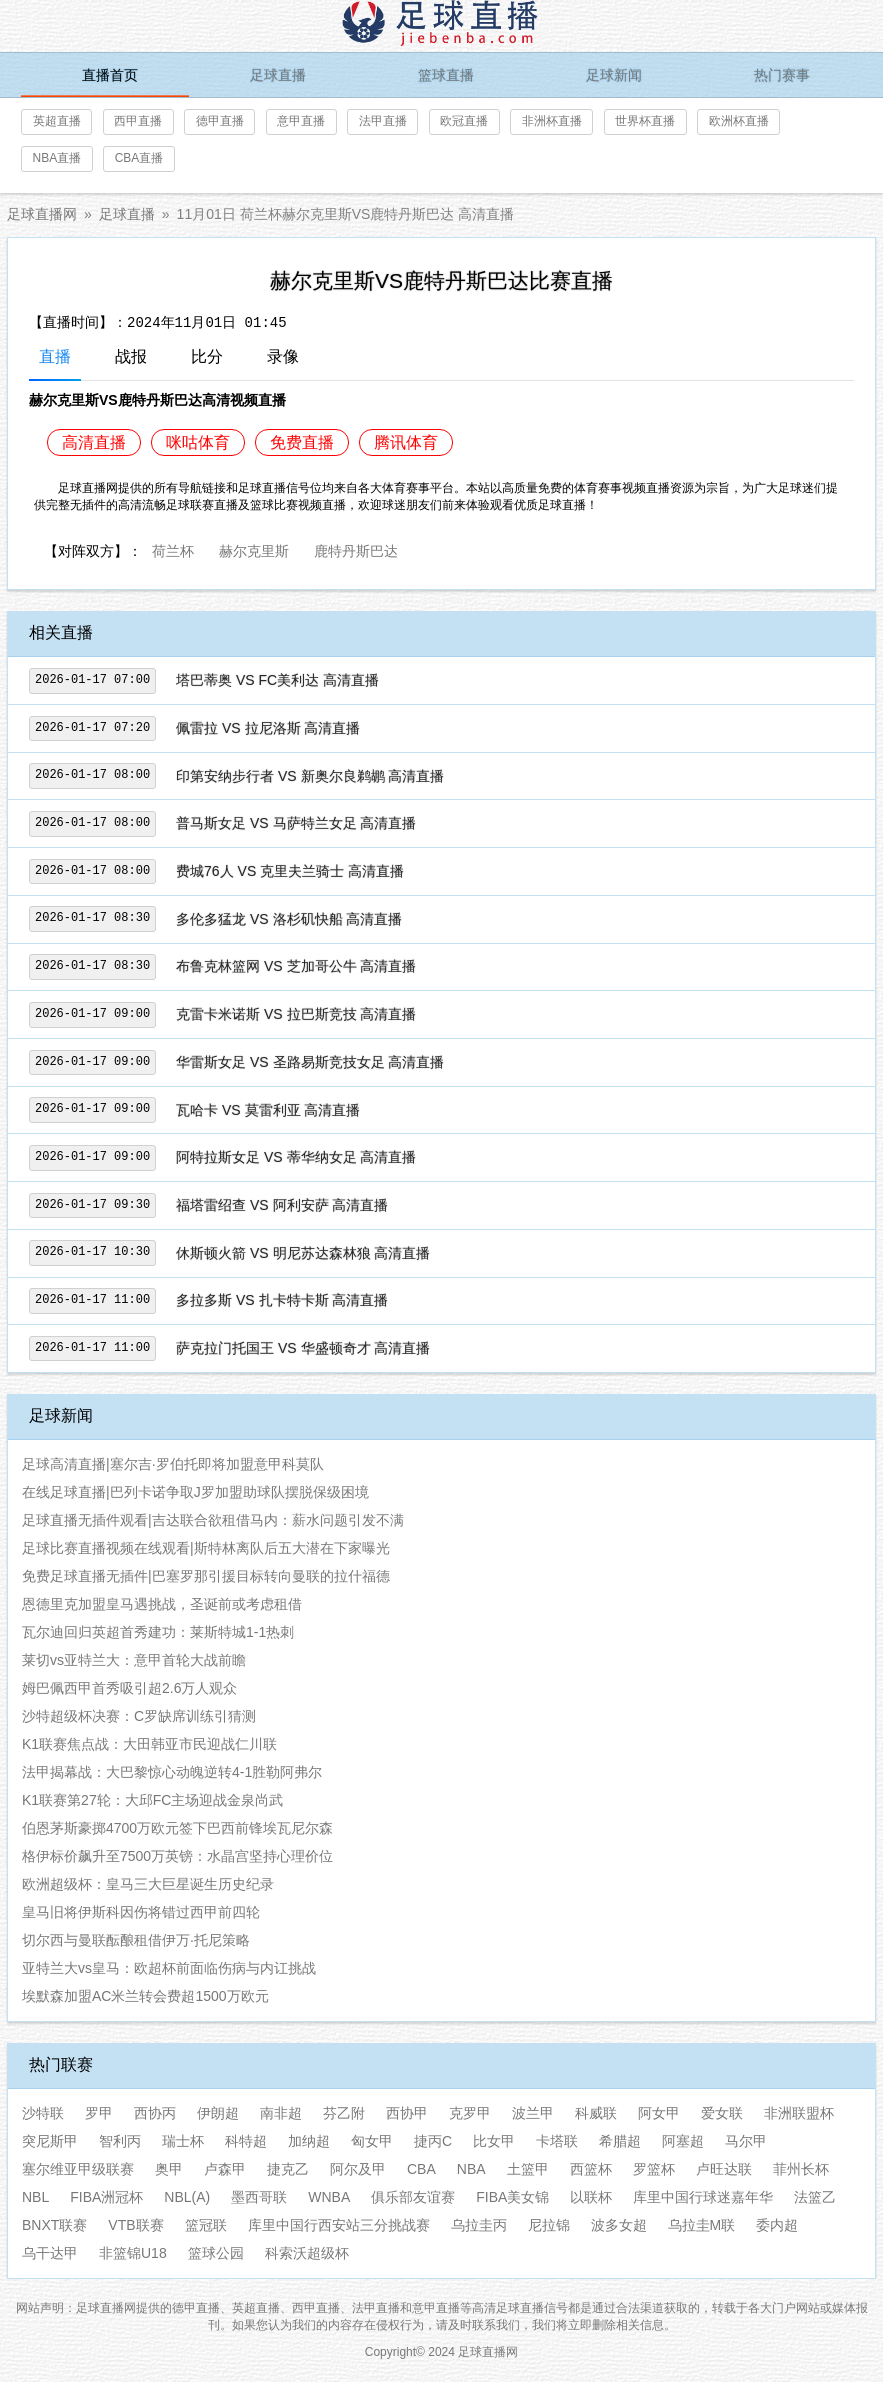  I want to click on FIBA美女锦, so click(512, 2197).